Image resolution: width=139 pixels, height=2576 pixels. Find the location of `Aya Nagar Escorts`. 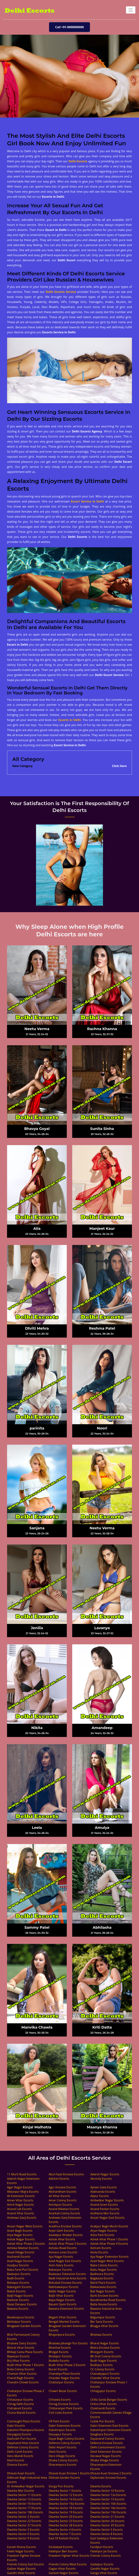

Aya Nagar Escorts is located at coordinates (61, 2257).